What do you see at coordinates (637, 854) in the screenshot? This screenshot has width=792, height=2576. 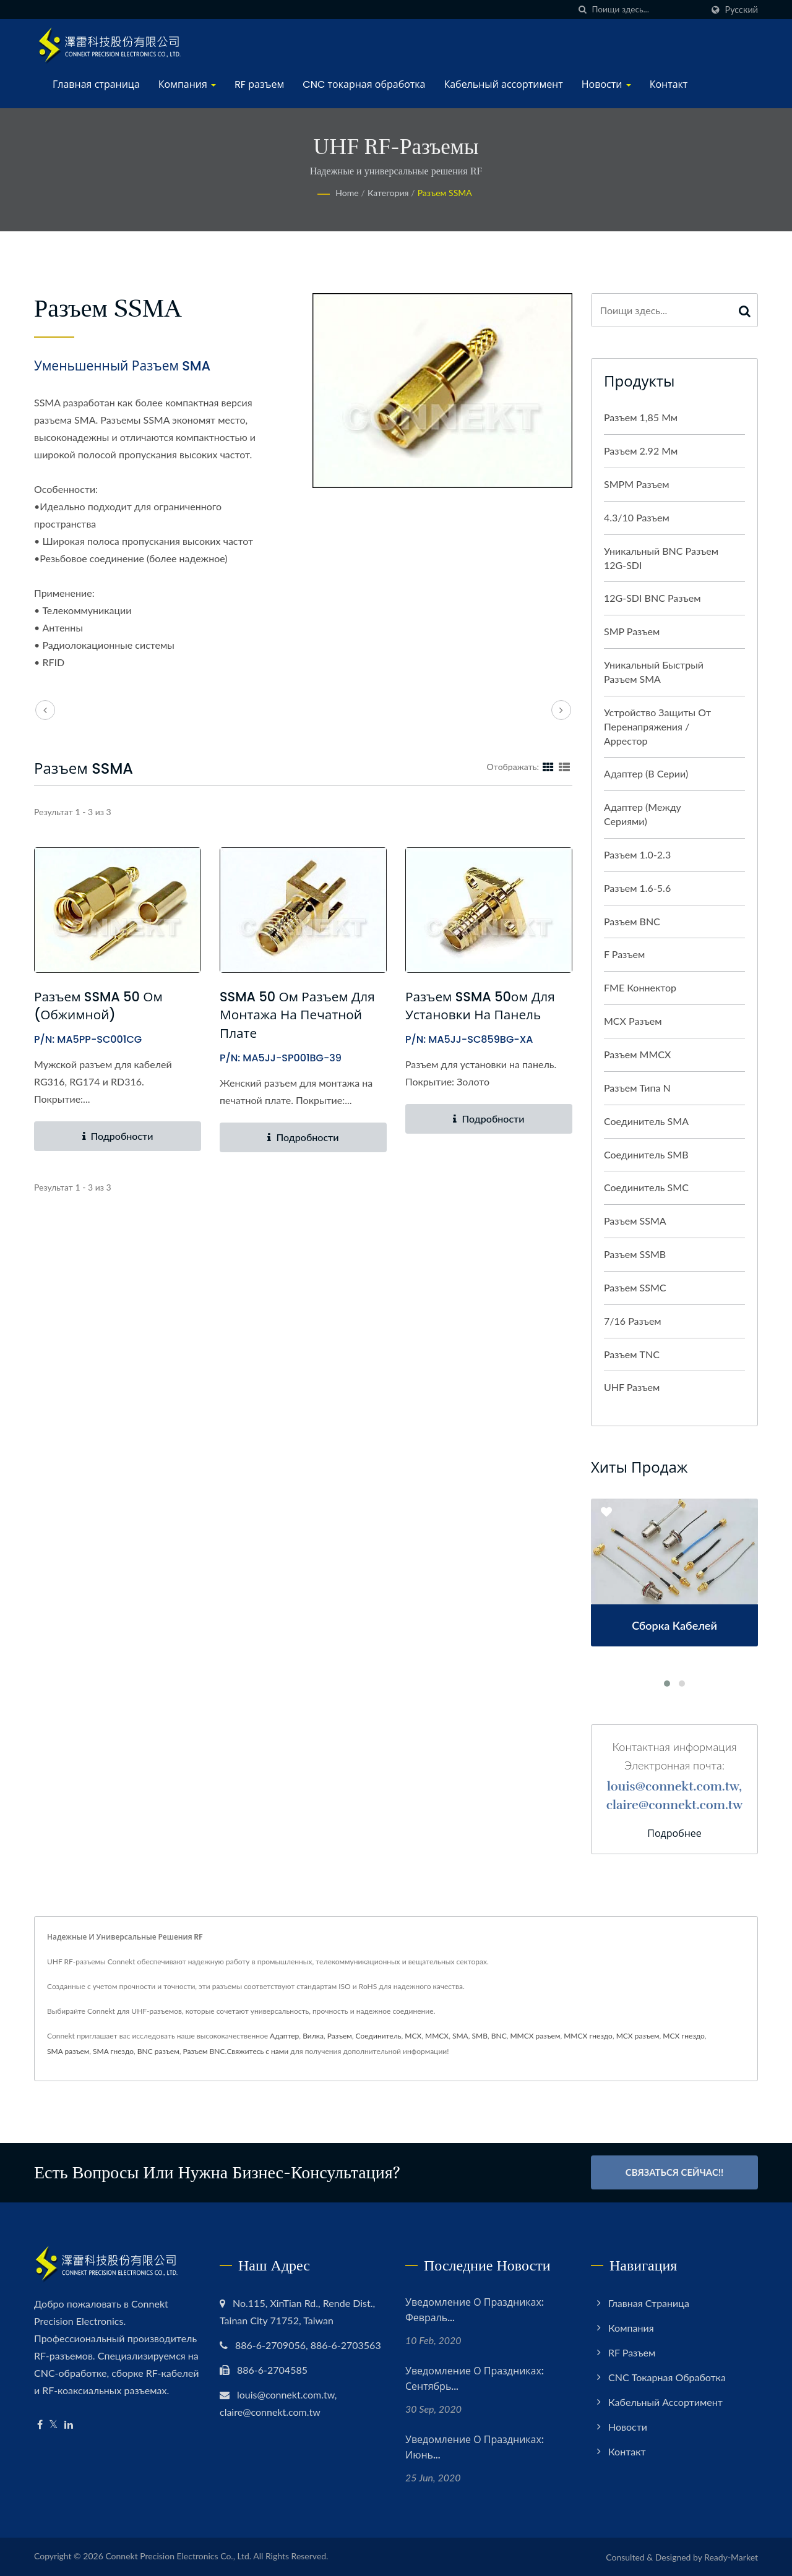 I see `Разъем 1.0-2.3` at bounding box center [637, 854].